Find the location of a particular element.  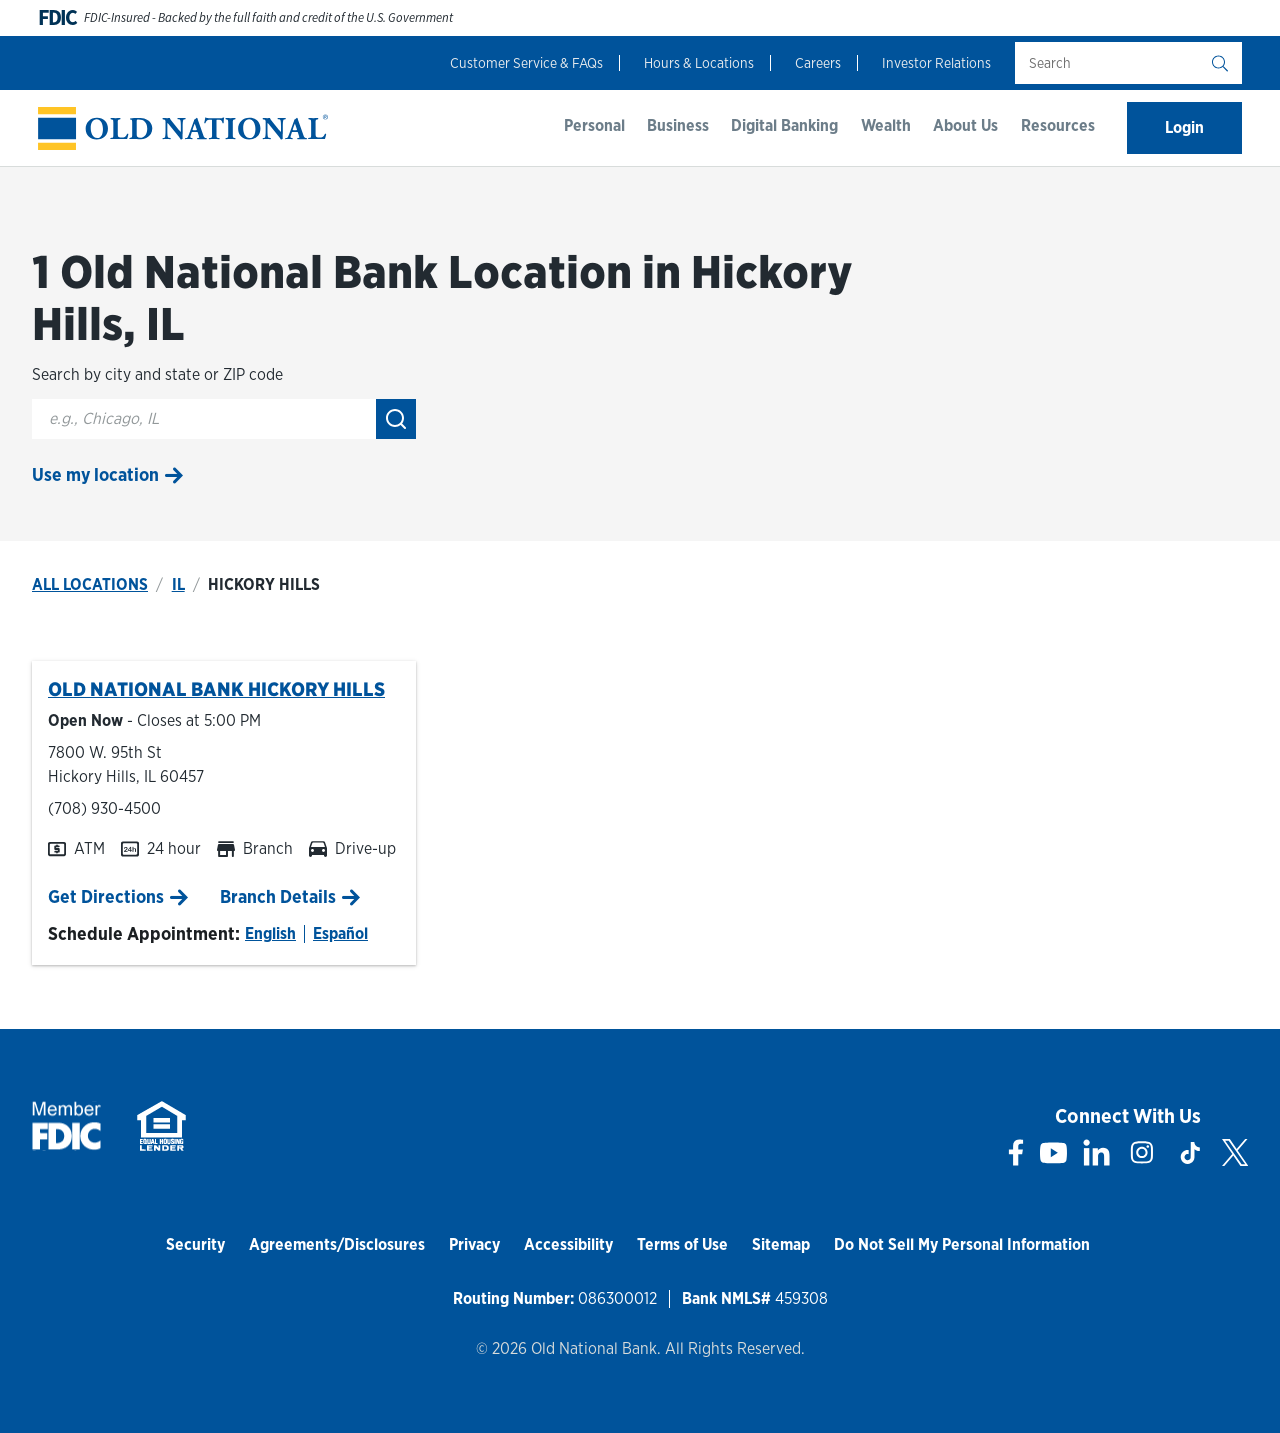

About Us is located at coordinates (965, 125).